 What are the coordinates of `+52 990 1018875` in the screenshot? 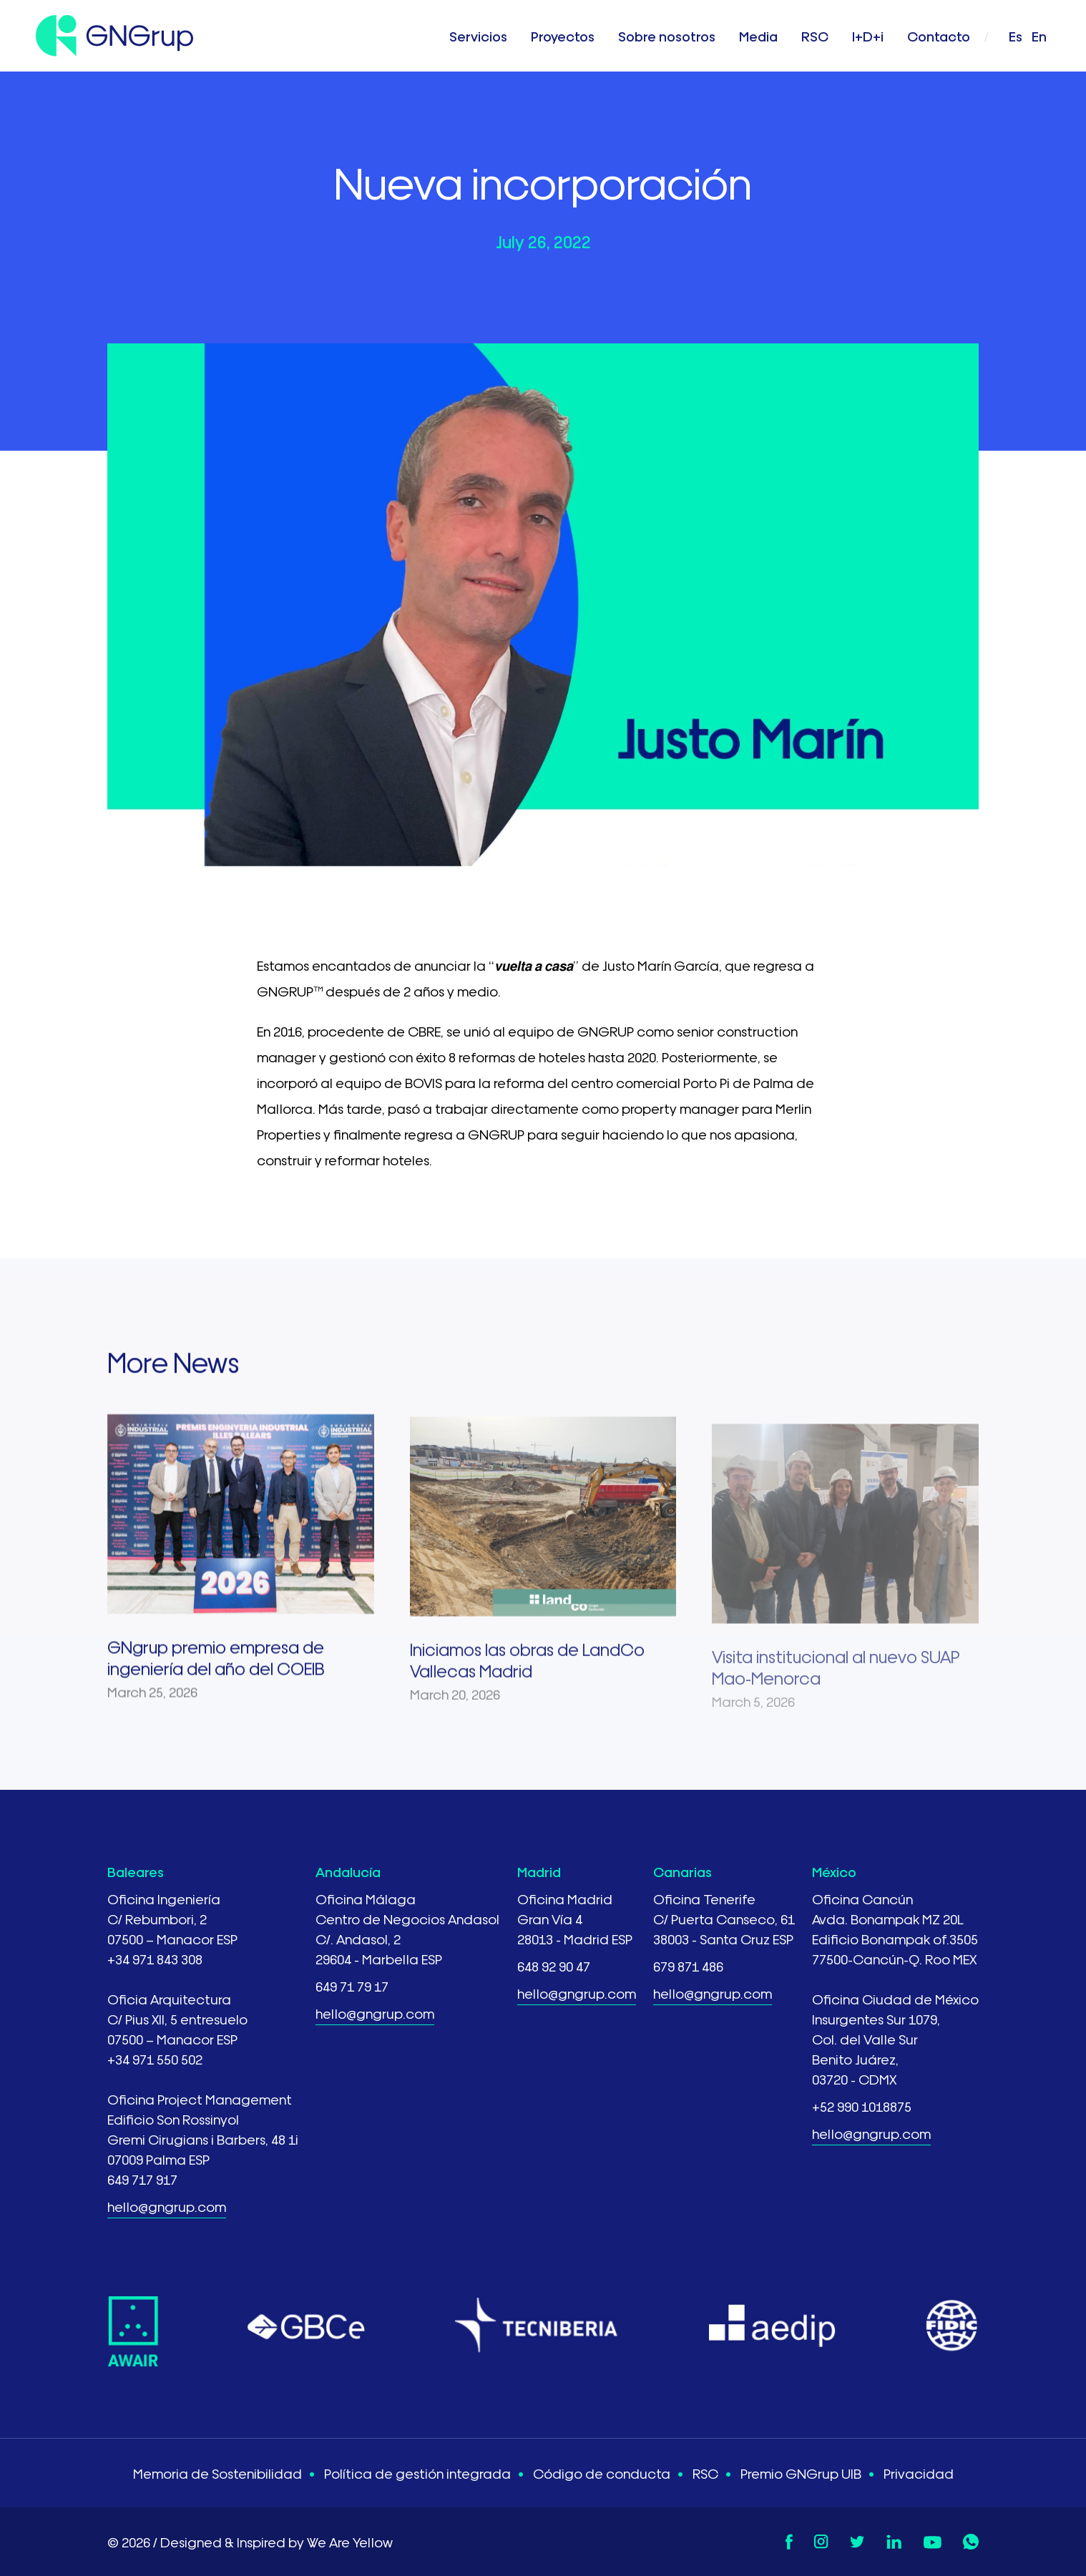 It's located at (861, 2106).